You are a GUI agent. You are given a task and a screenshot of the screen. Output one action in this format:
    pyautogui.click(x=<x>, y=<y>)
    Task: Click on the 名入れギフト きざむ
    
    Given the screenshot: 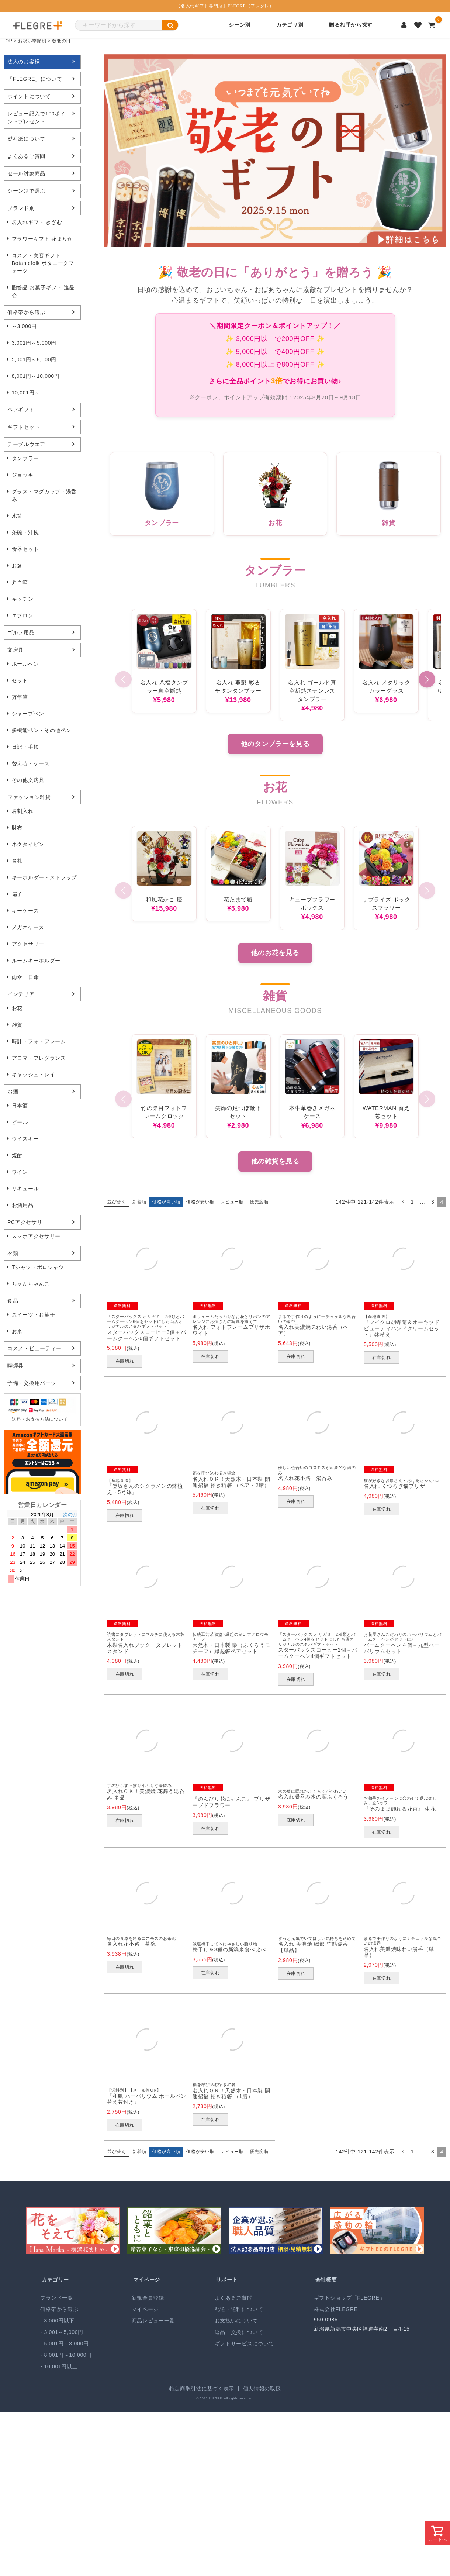 What is the action you would take?
    pyautogui.click(x=37, y=222)
    